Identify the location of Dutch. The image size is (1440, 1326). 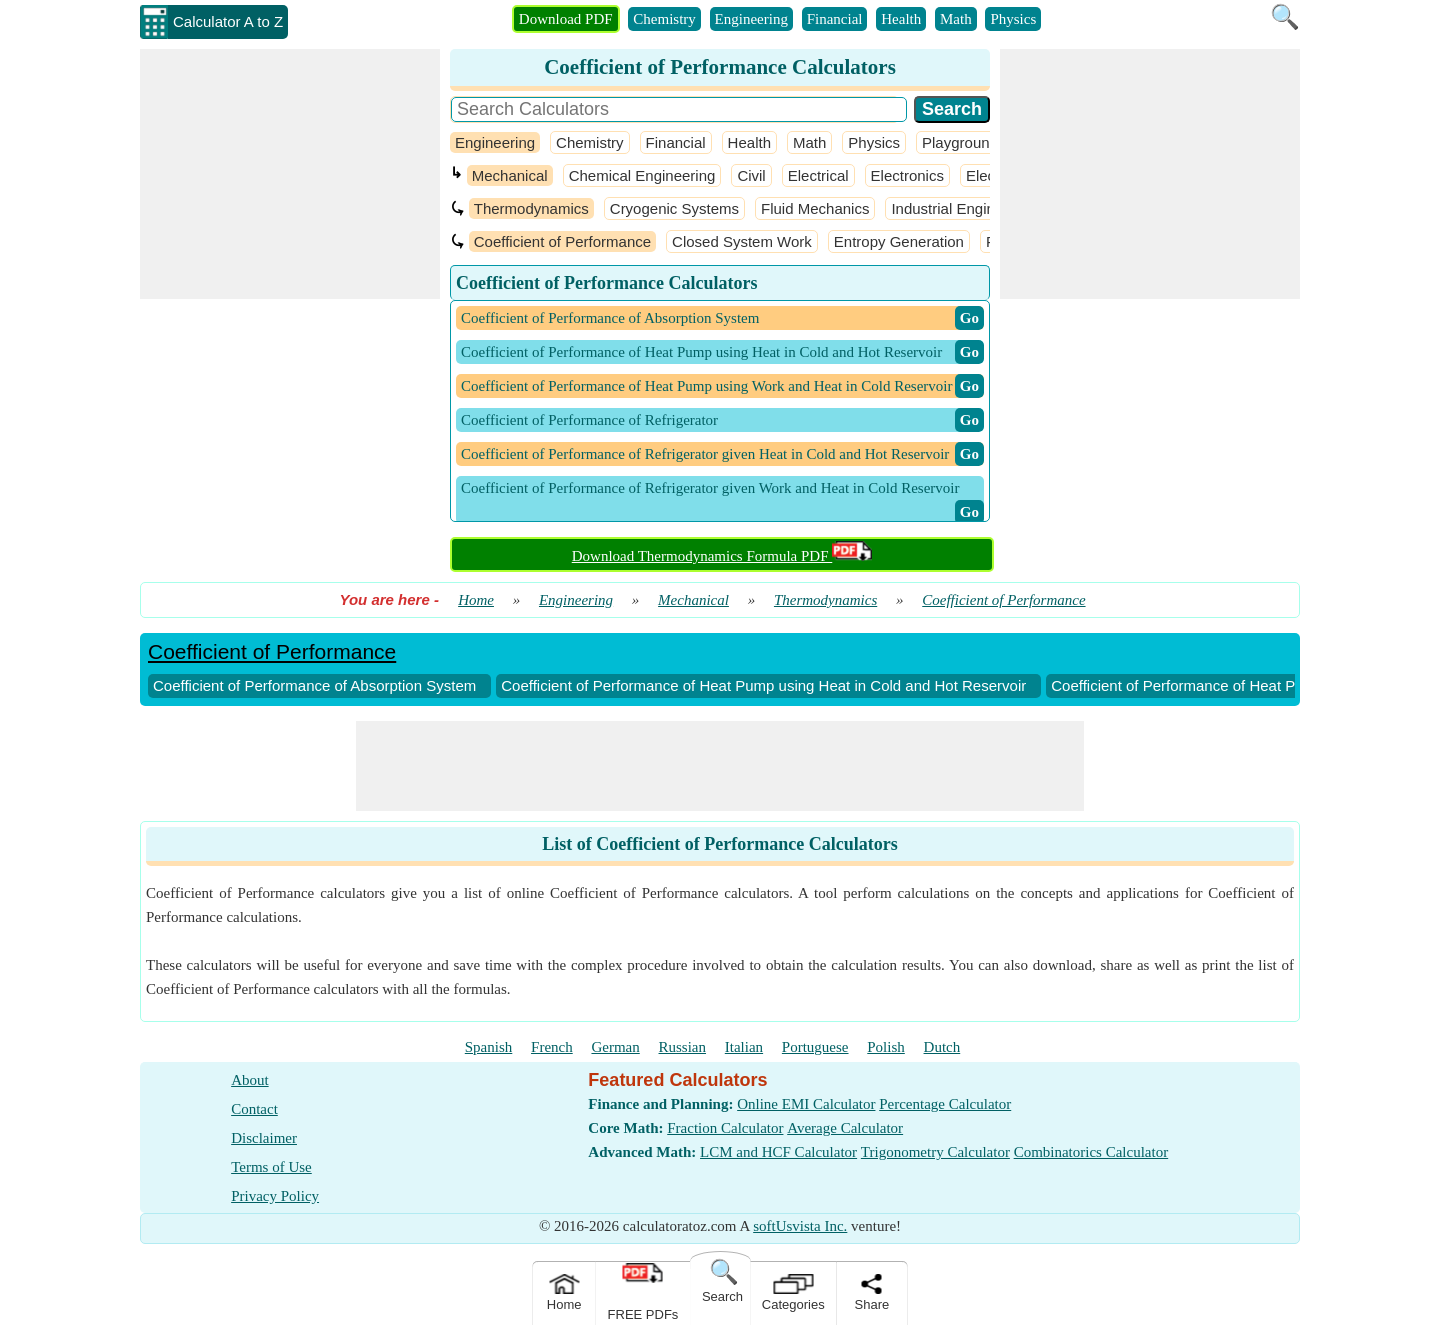
(942, 1047).